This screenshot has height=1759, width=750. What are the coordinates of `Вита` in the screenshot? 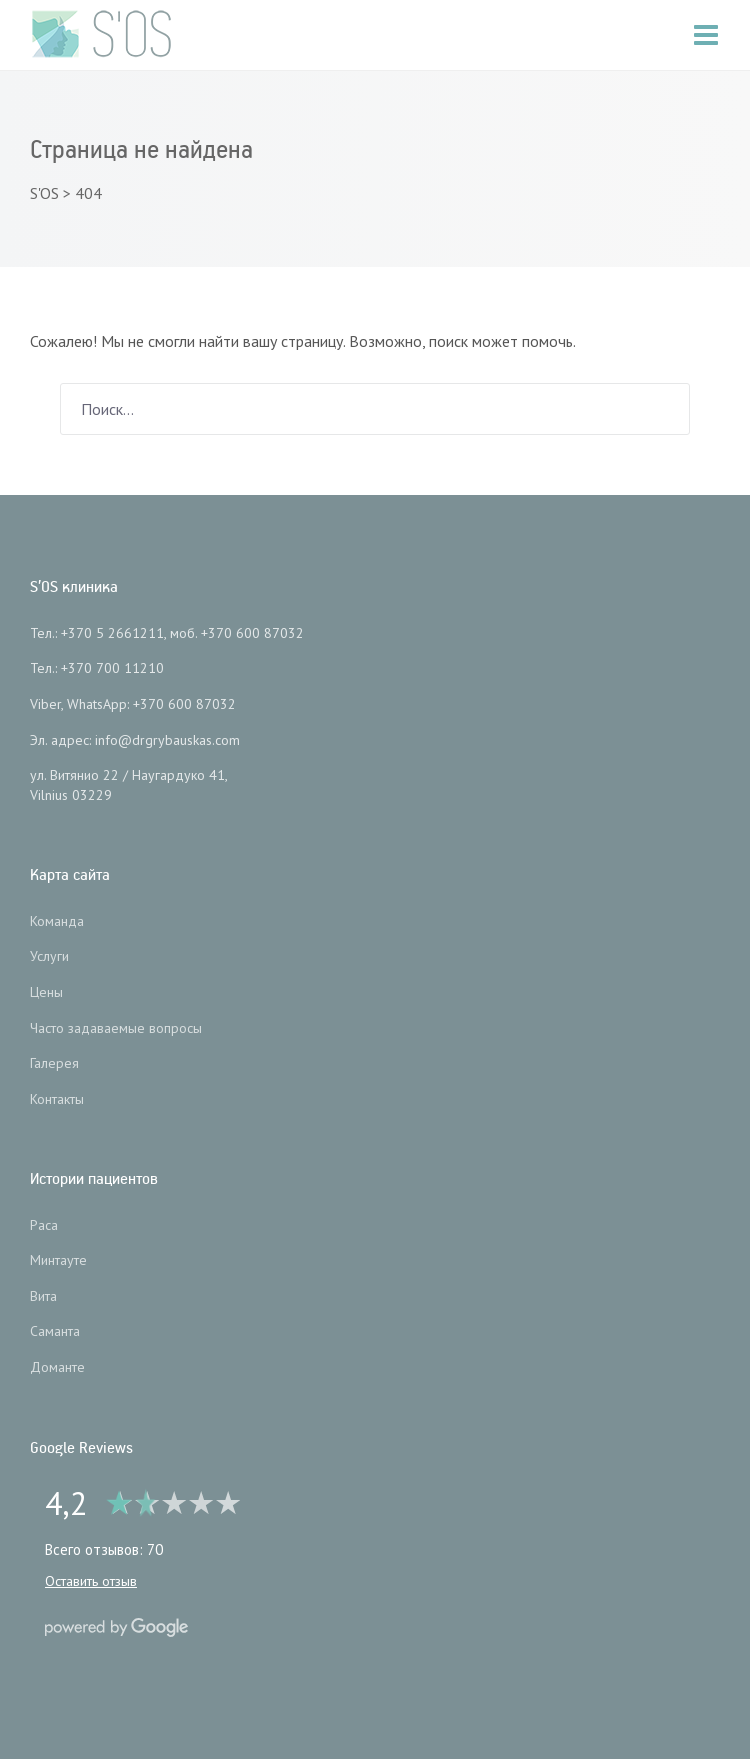 It's located at (43, 1296).